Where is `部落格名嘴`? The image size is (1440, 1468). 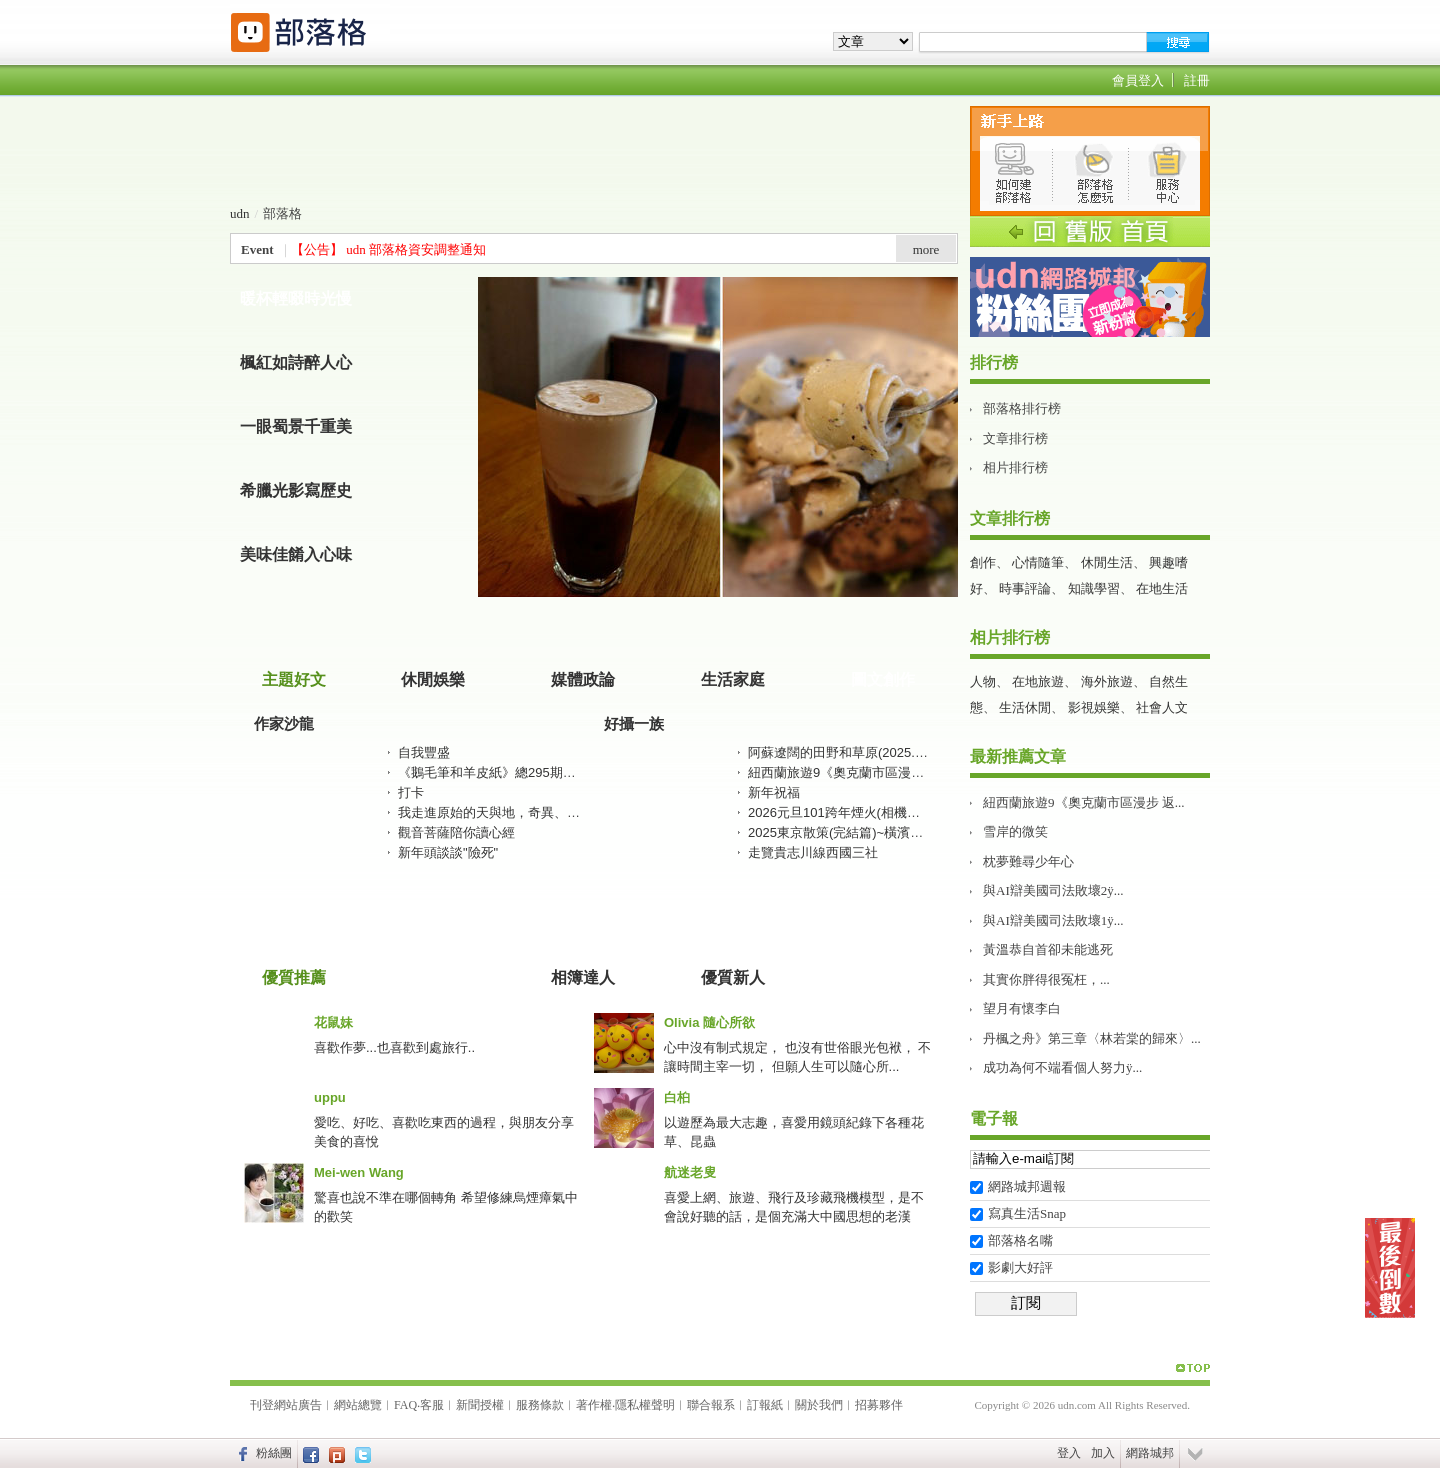 部落格名嘴 is located at coordinates (1020, 1240).